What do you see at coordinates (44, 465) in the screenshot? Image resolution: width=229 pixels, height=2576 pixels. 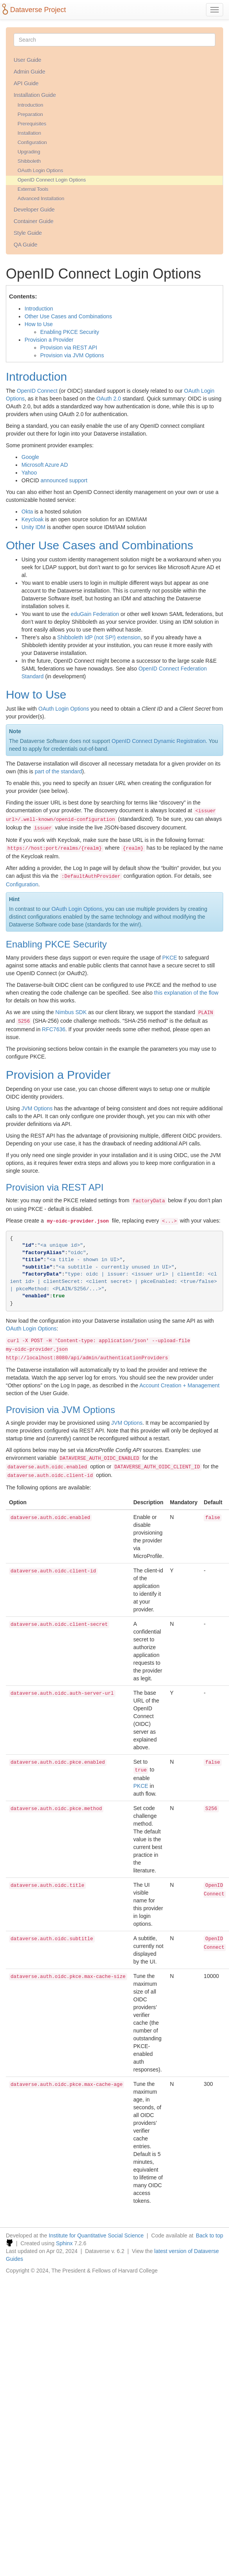 I see `Microsoft Azure AD` at bounding box center [44, 465].